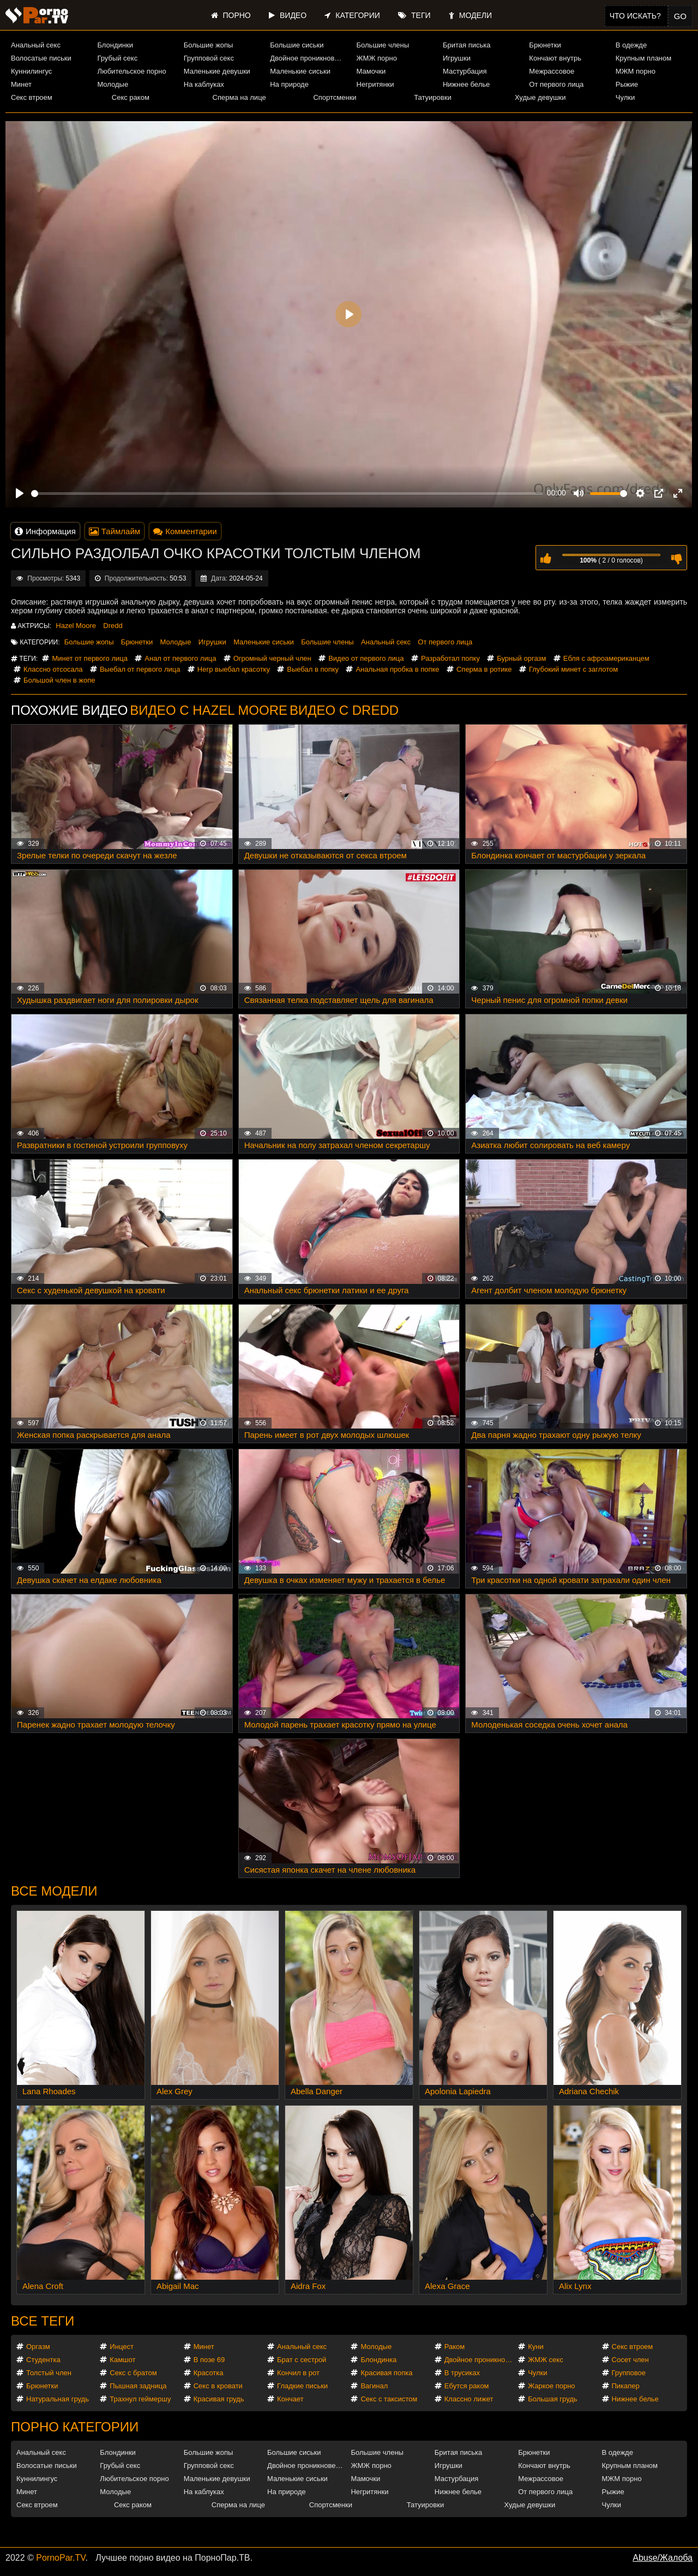  What do you see at coordinates (48, 2373) in the screenshot?
I see `Толстый член` at bounding box center [48, 2373].